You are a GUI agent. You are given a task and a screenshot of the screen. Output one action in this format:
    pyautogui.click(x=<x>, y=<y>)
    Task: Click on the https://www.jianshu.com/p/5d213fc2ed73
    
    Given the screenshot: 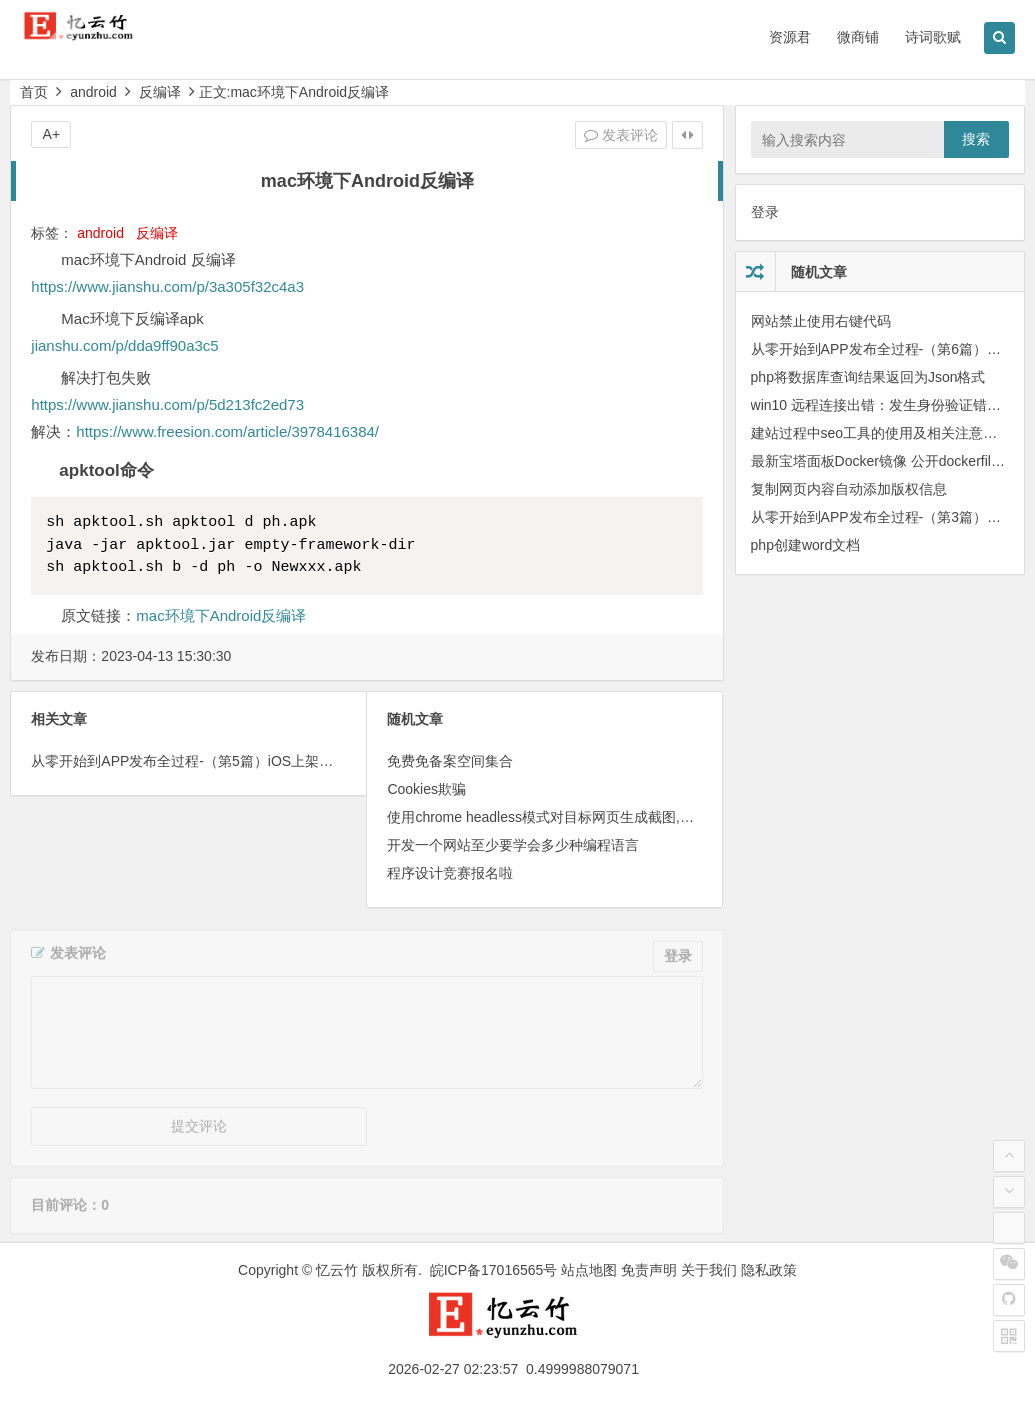 What is the action you would take?
    pyautogui.click(x=167, y=404)
    